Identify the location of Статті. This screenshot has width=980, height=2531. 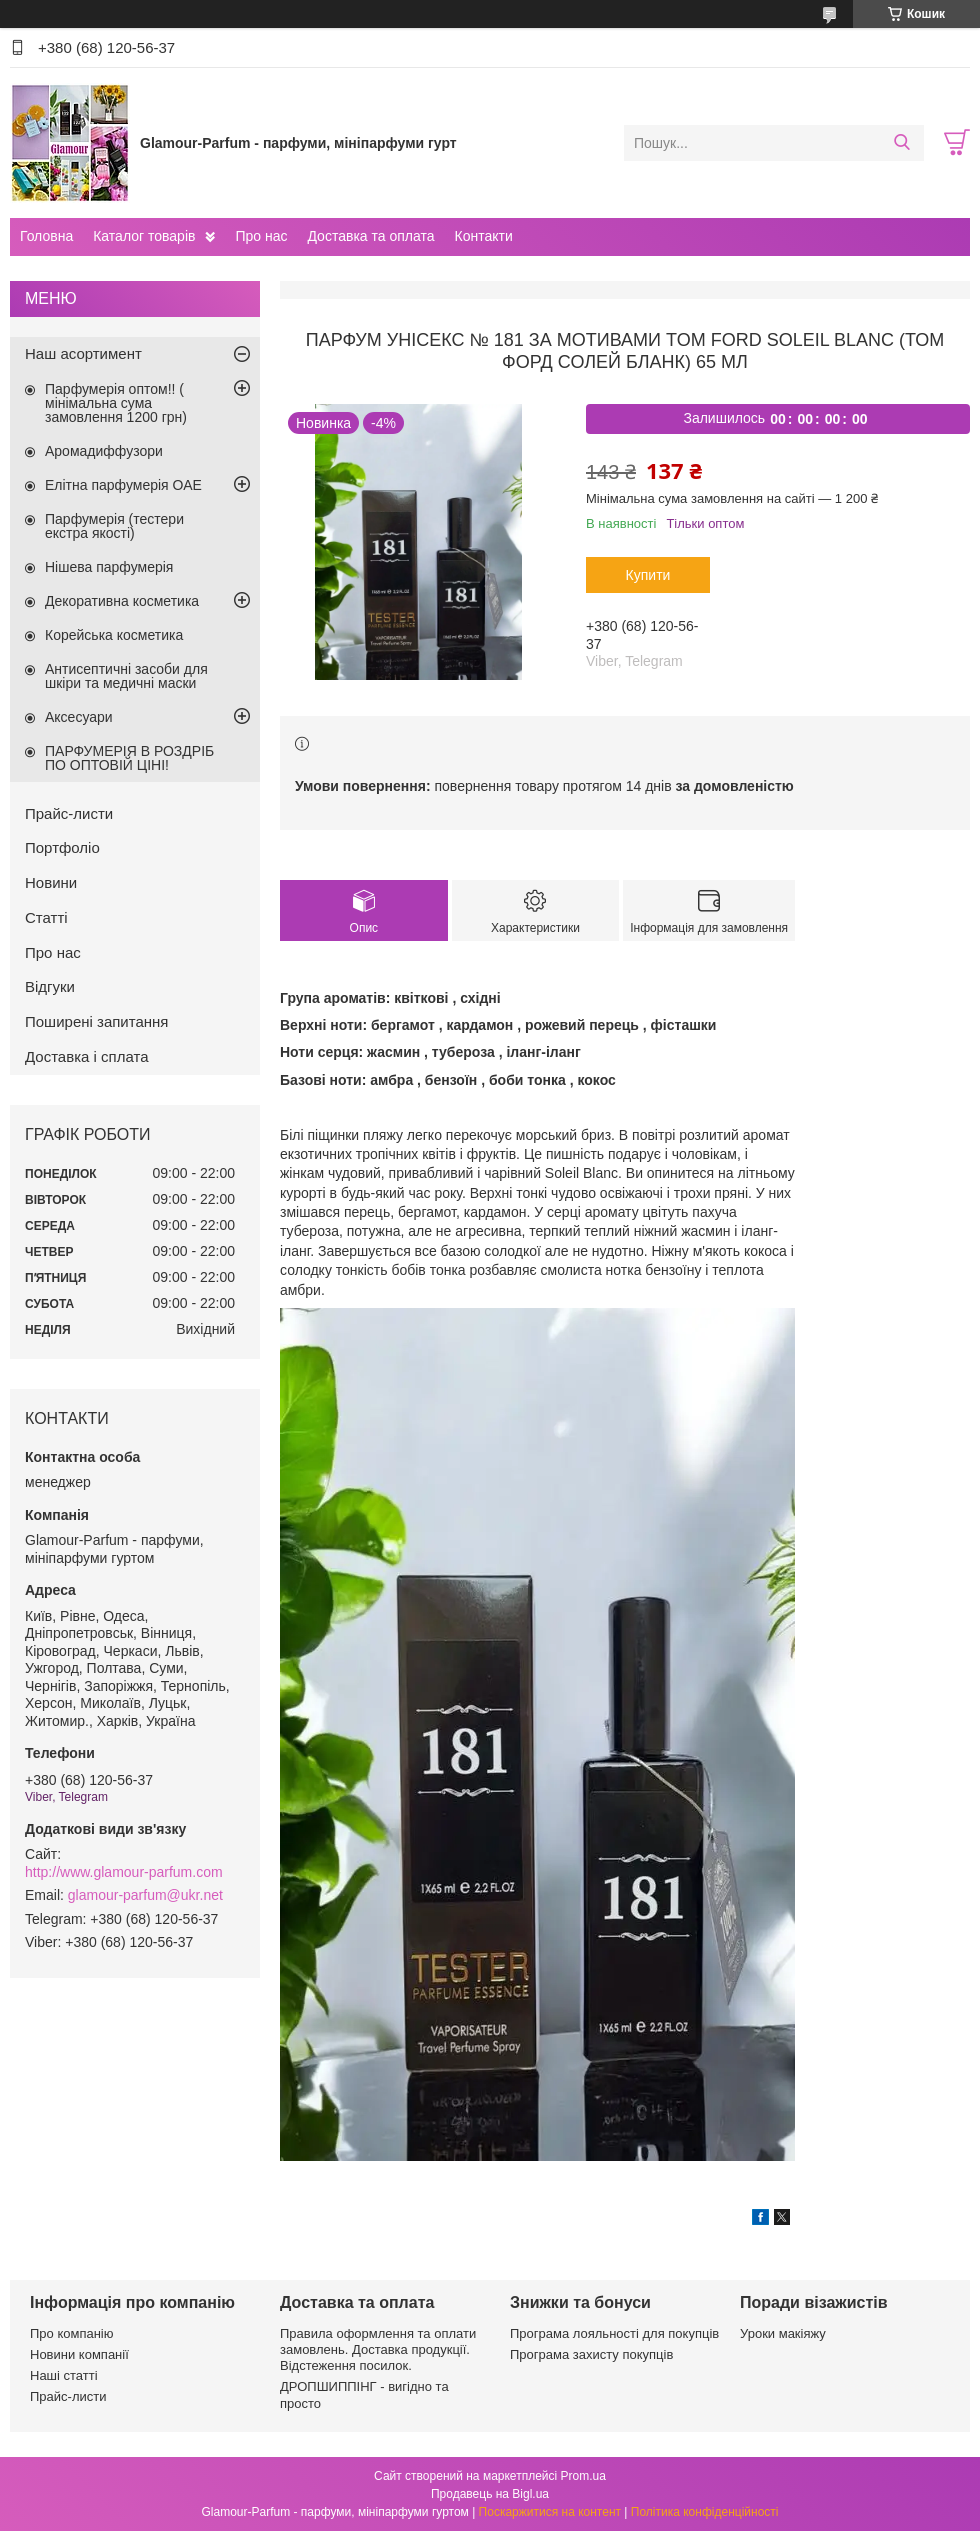
(46, 917).